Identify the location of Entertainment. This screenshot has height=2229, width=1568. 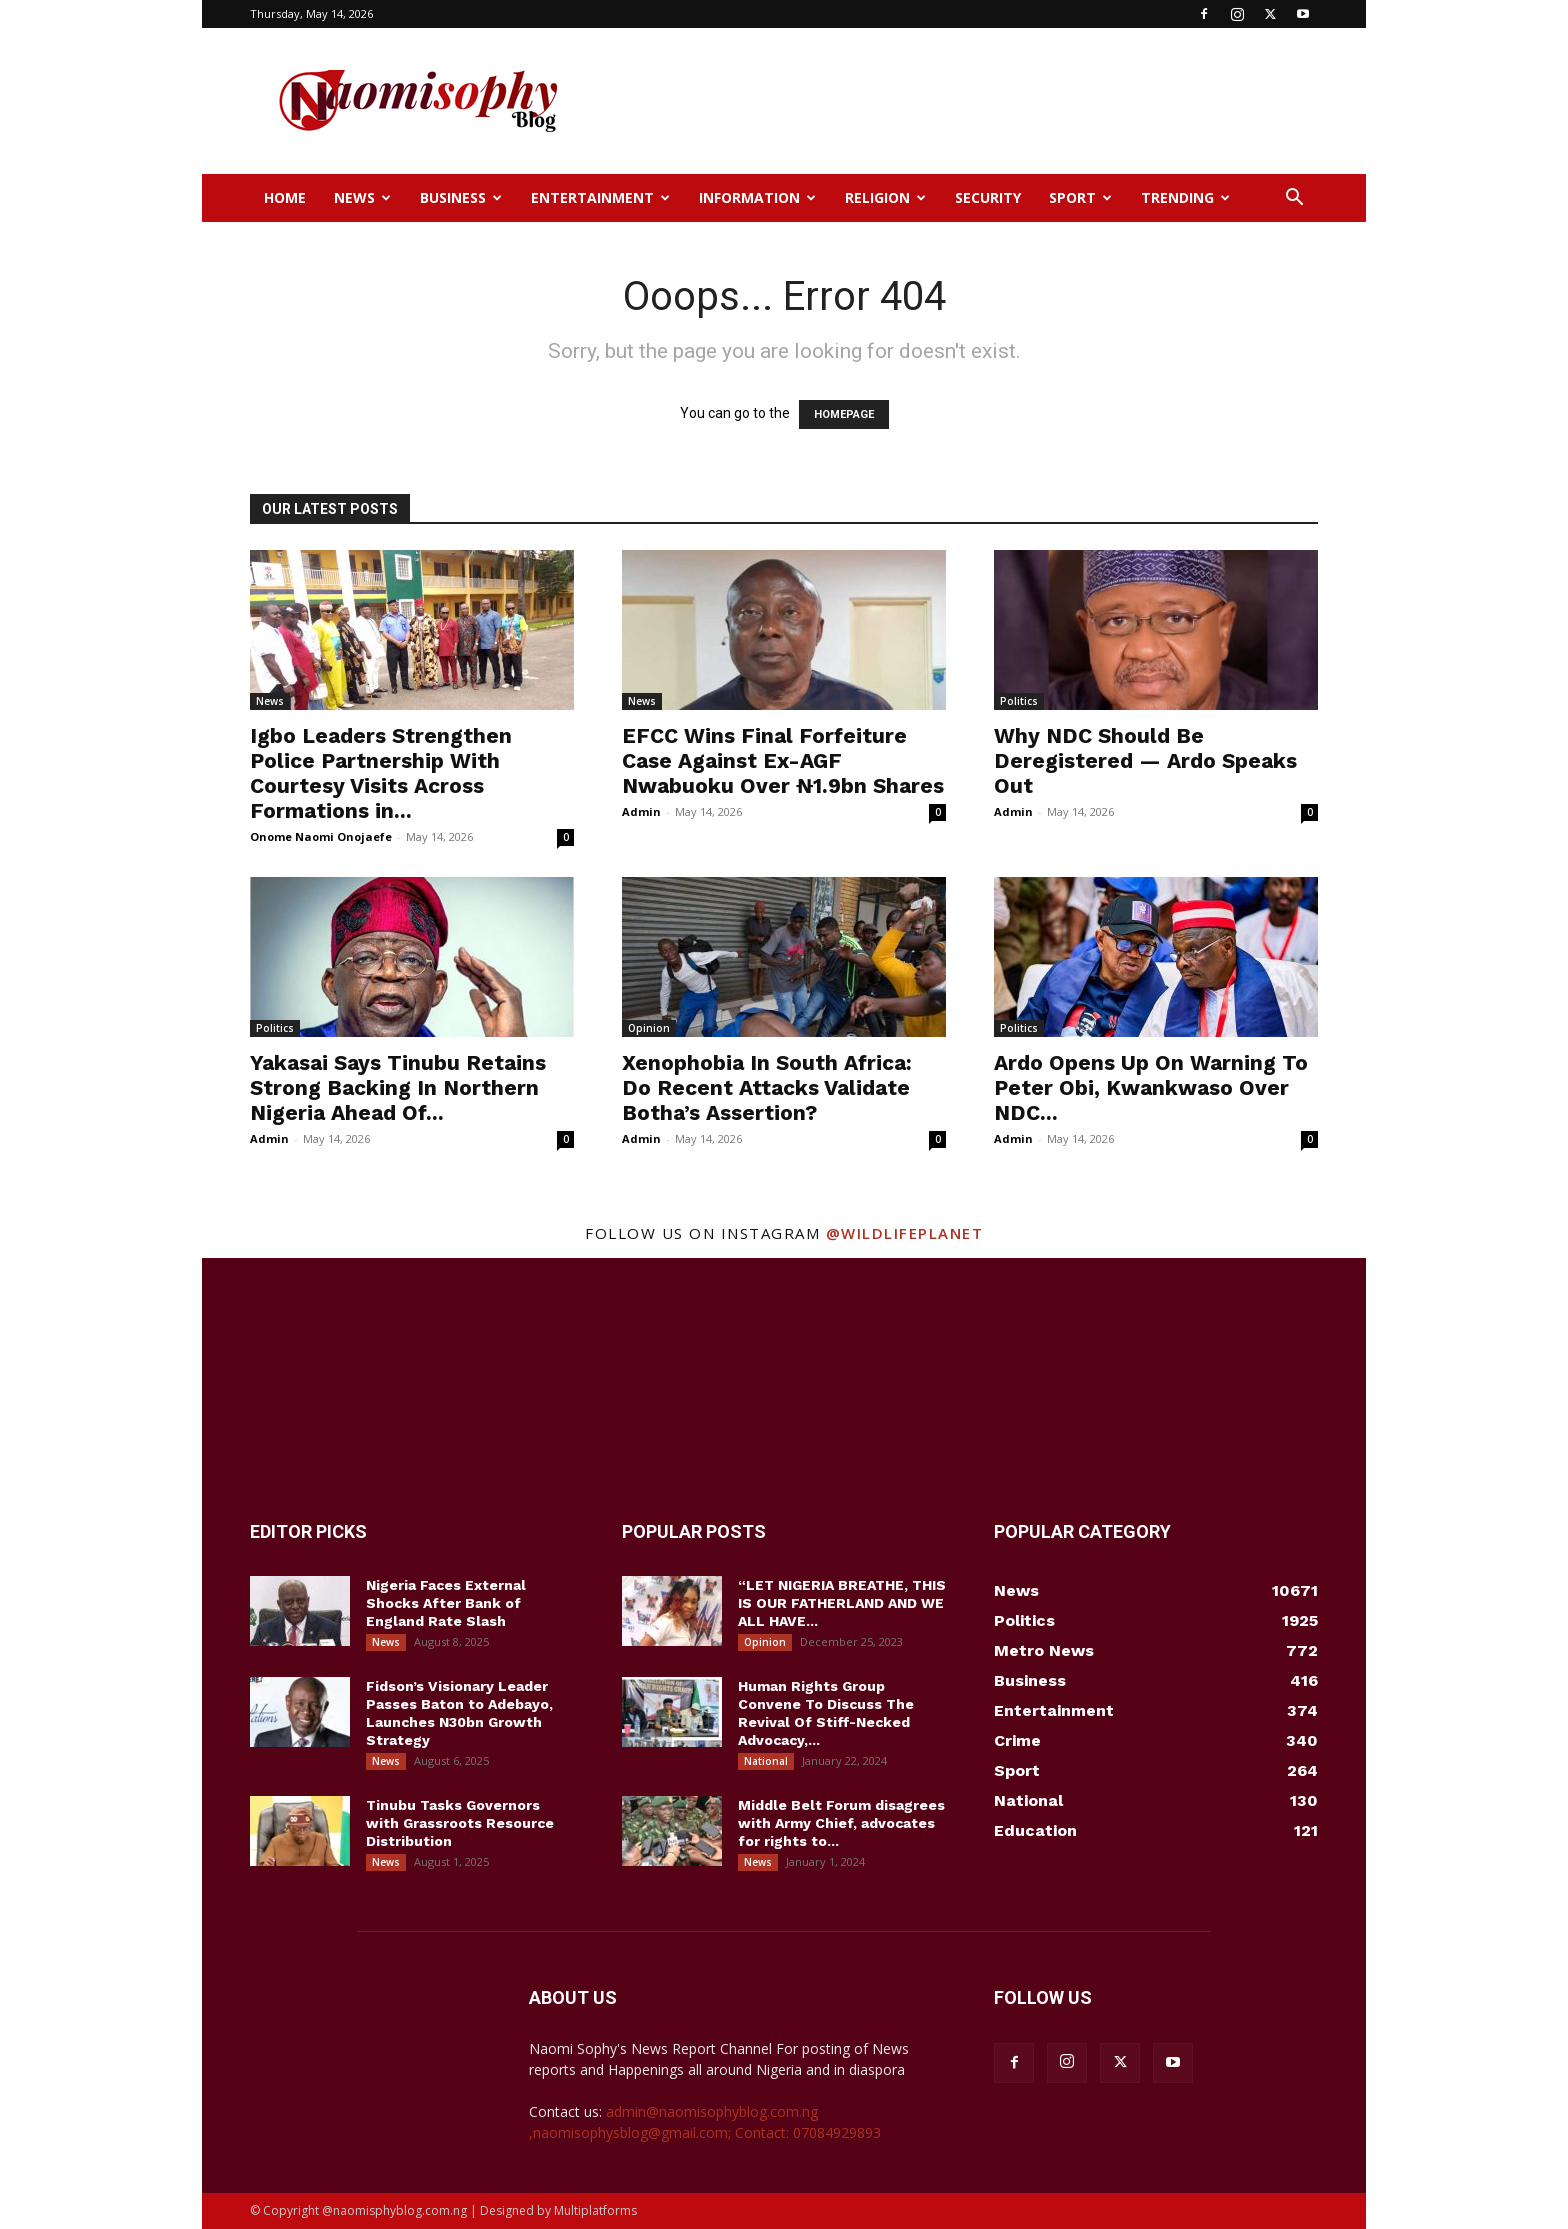
(600, 197).